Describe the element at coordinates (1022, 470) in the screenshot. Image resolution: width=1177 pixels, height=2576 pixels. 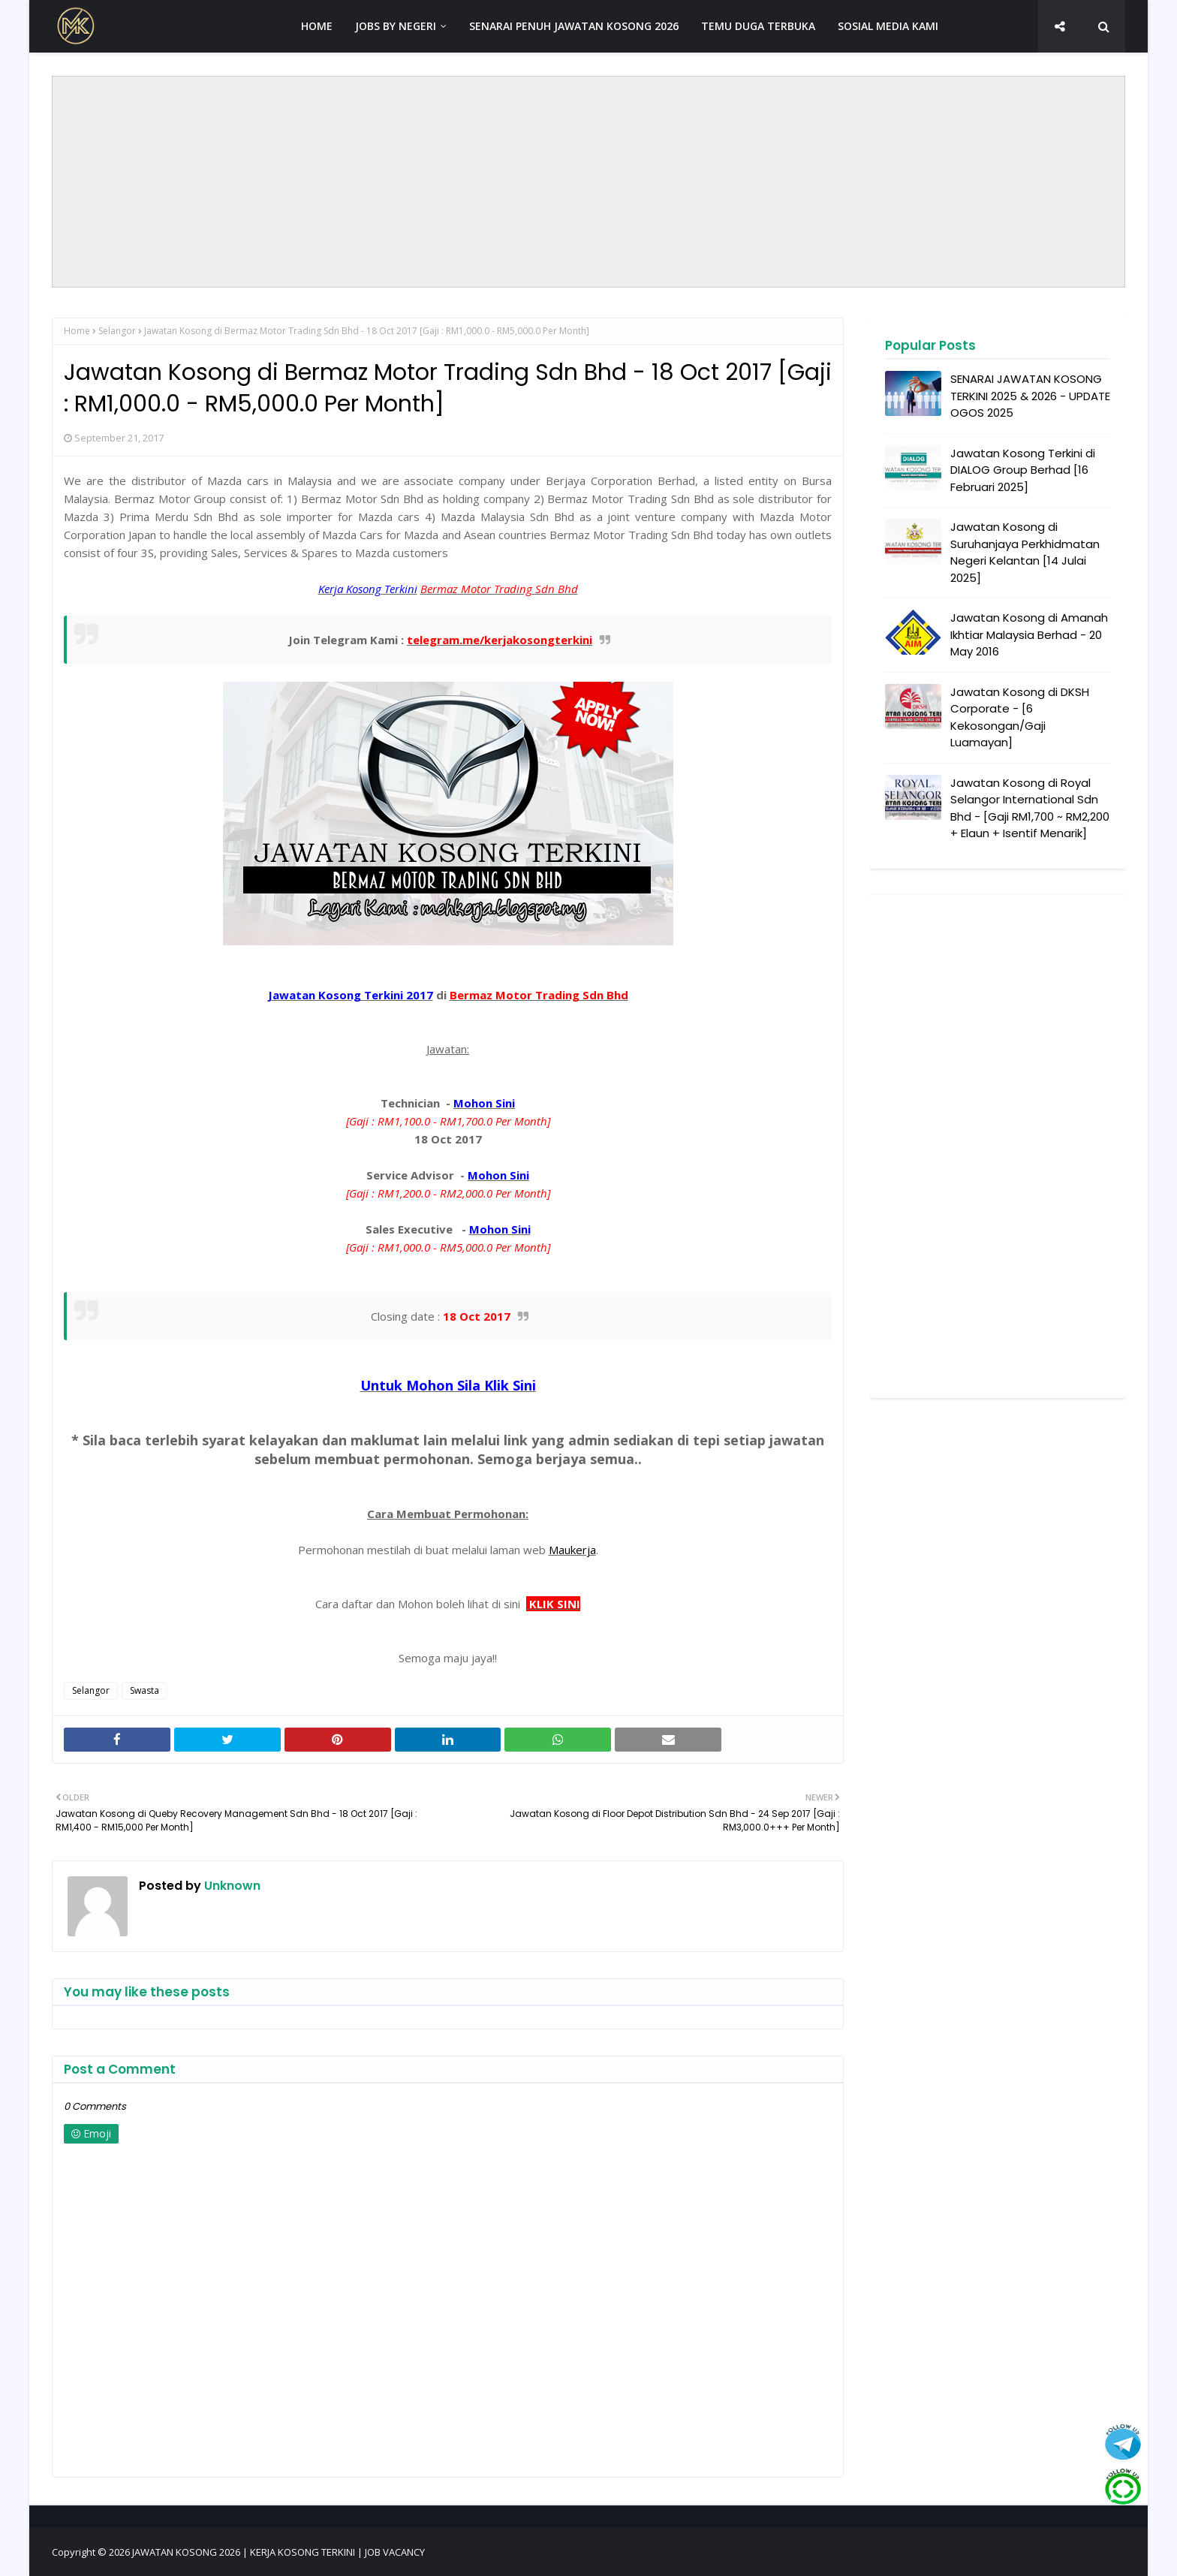
I see `Jawatan Kosong Terkini di DIALOG Group Berhad [16 Februari 2025]` at that location.